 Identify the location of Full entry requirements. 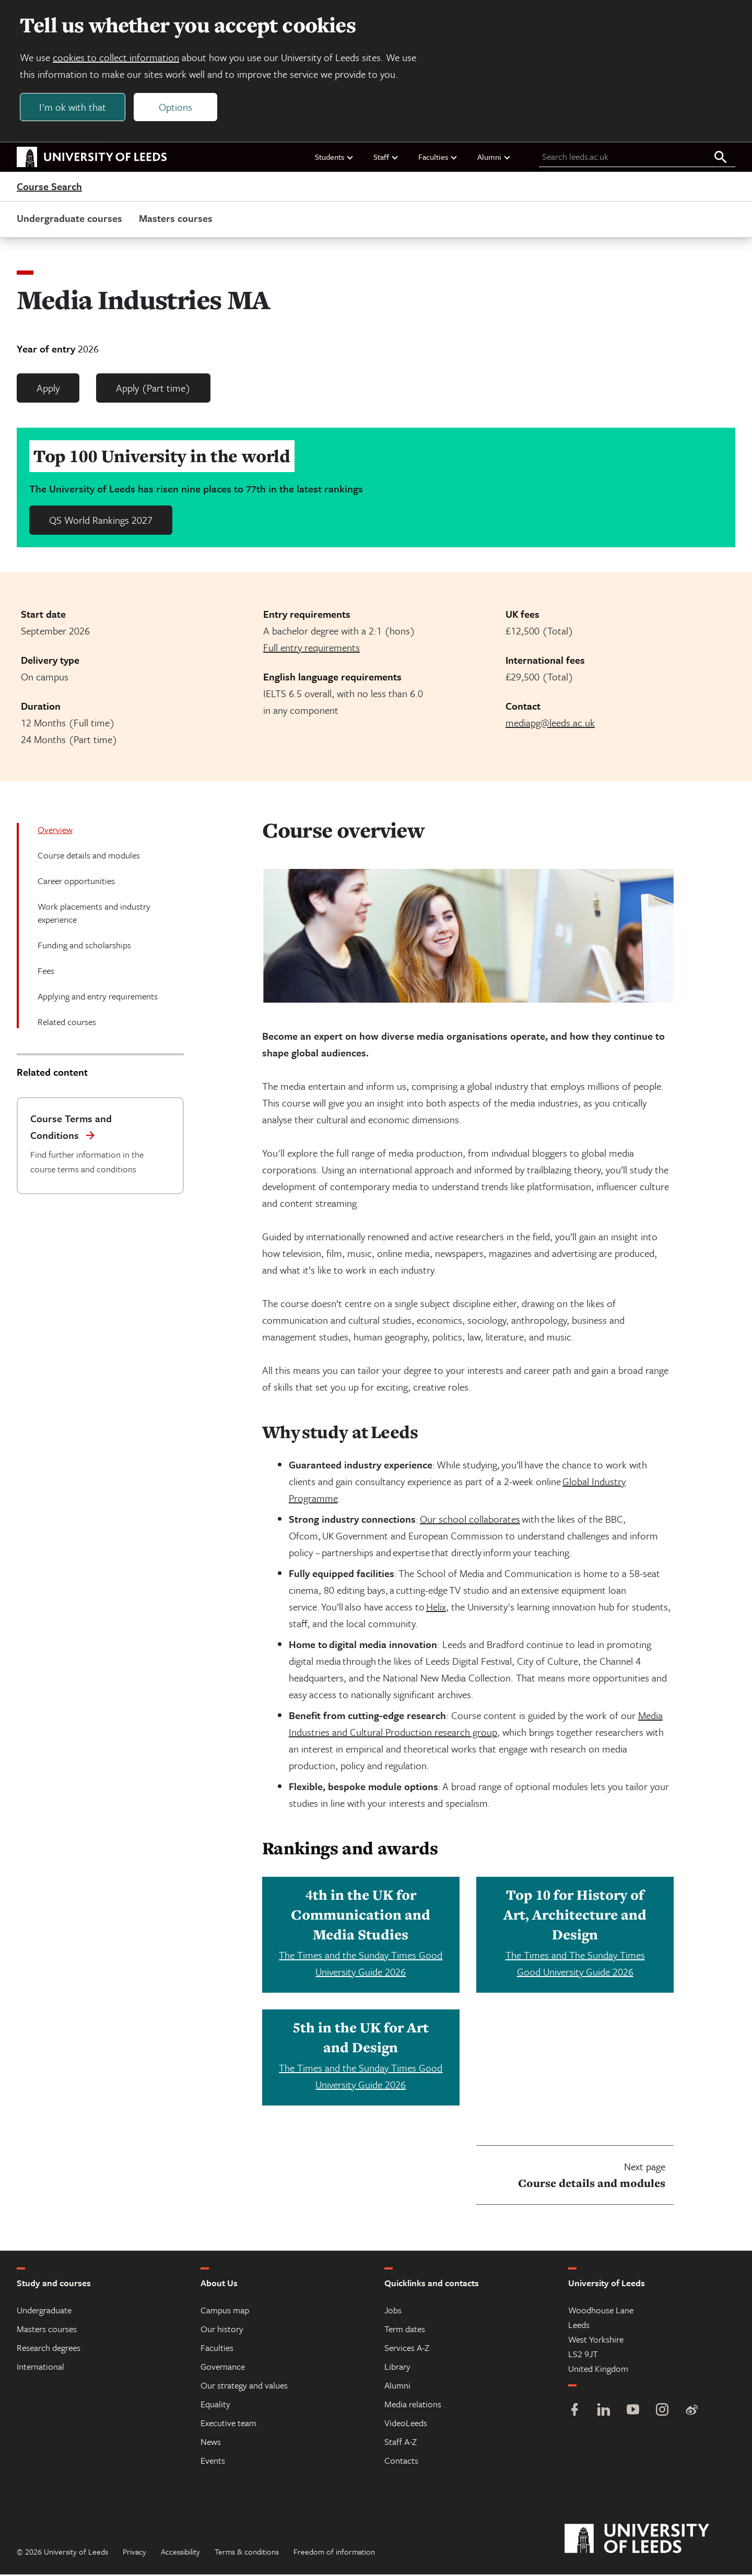
(311, 649).